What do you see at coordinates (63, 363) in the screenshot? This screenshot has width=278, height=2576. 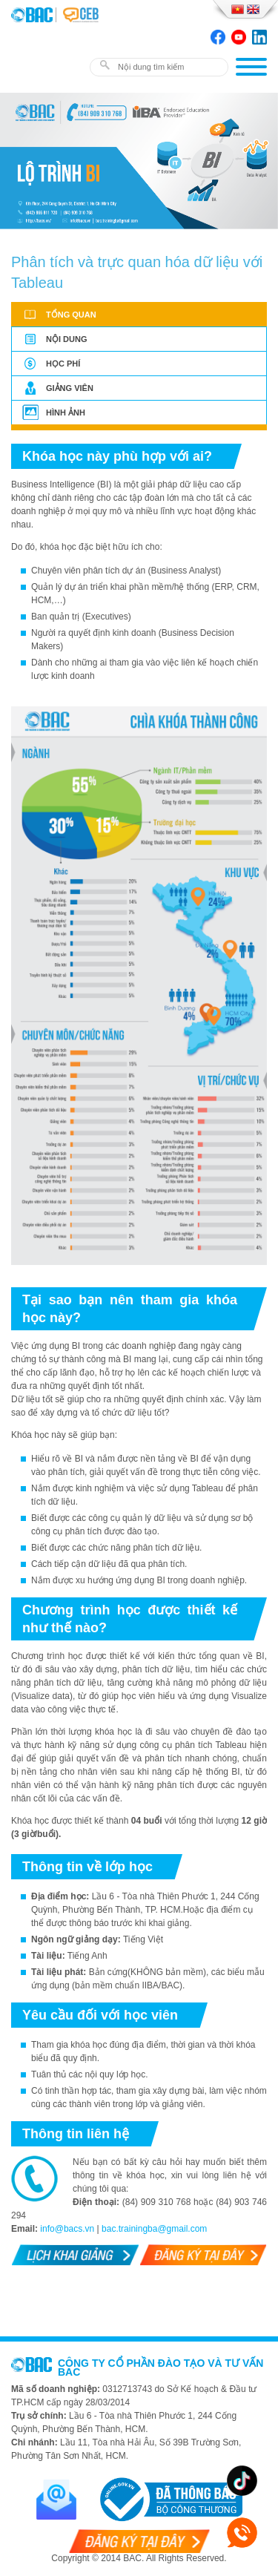 I see `Học phí` at bounding box center [63, 363].